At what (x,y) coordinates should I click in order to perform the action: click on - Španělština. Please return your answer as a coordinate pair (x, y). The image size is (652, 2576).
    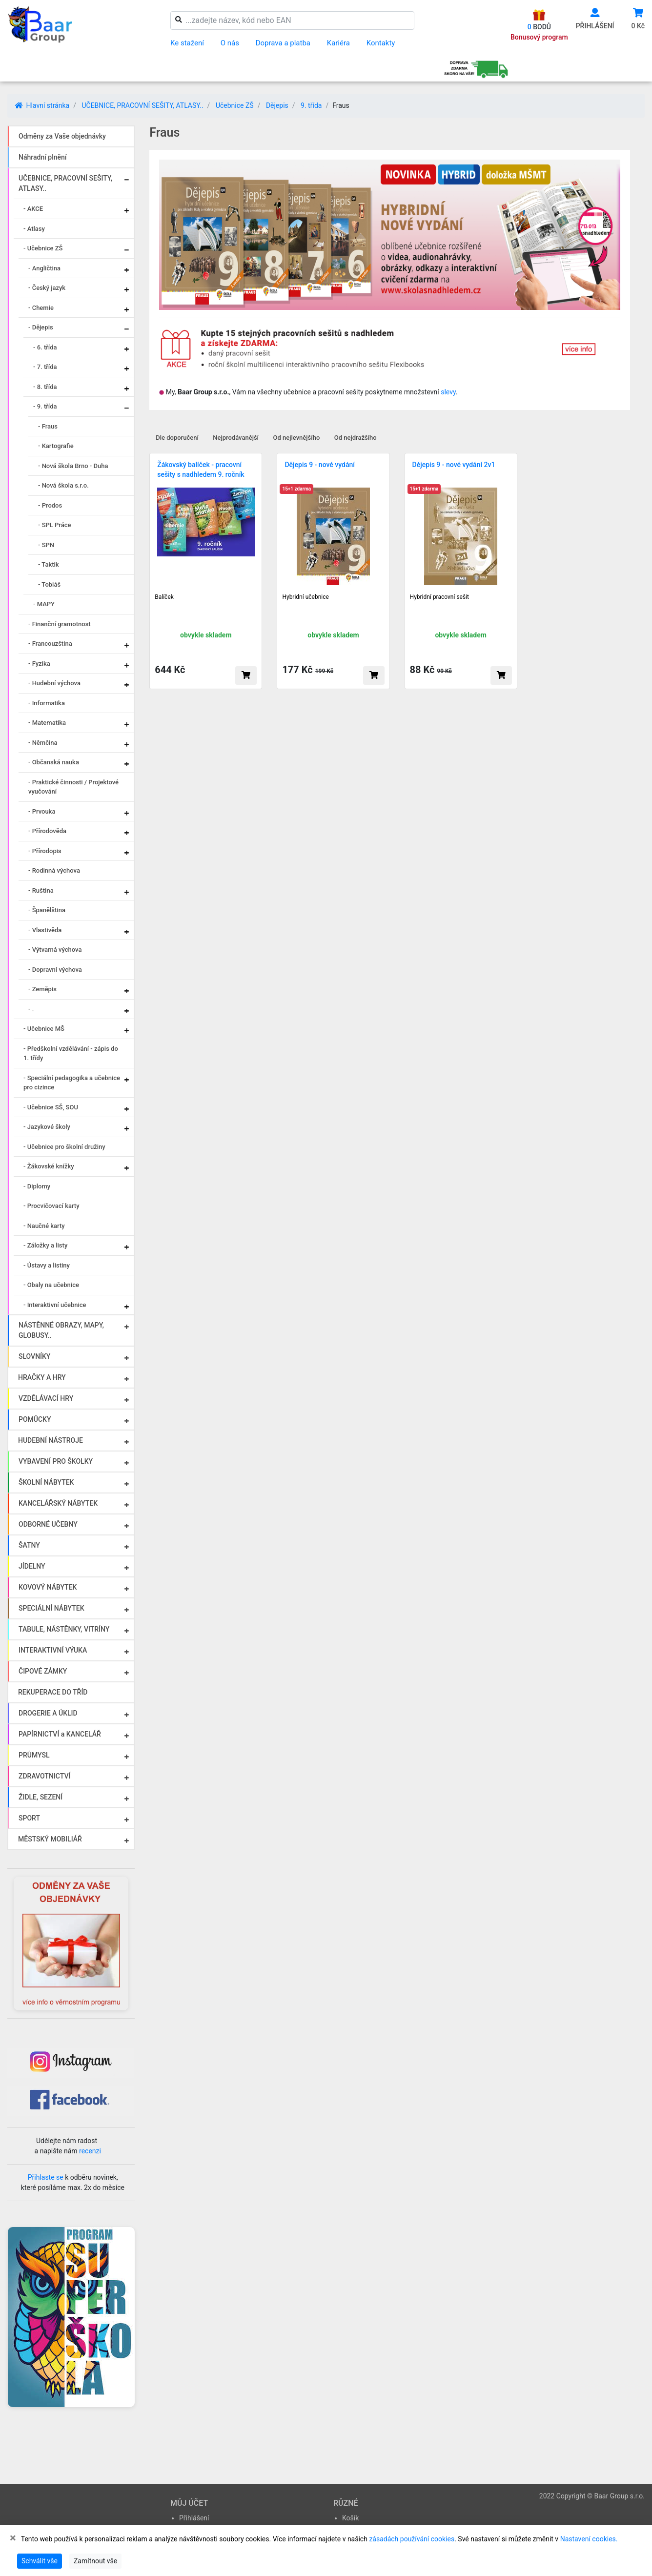
    Looking at the image, I should click on (46, 910).